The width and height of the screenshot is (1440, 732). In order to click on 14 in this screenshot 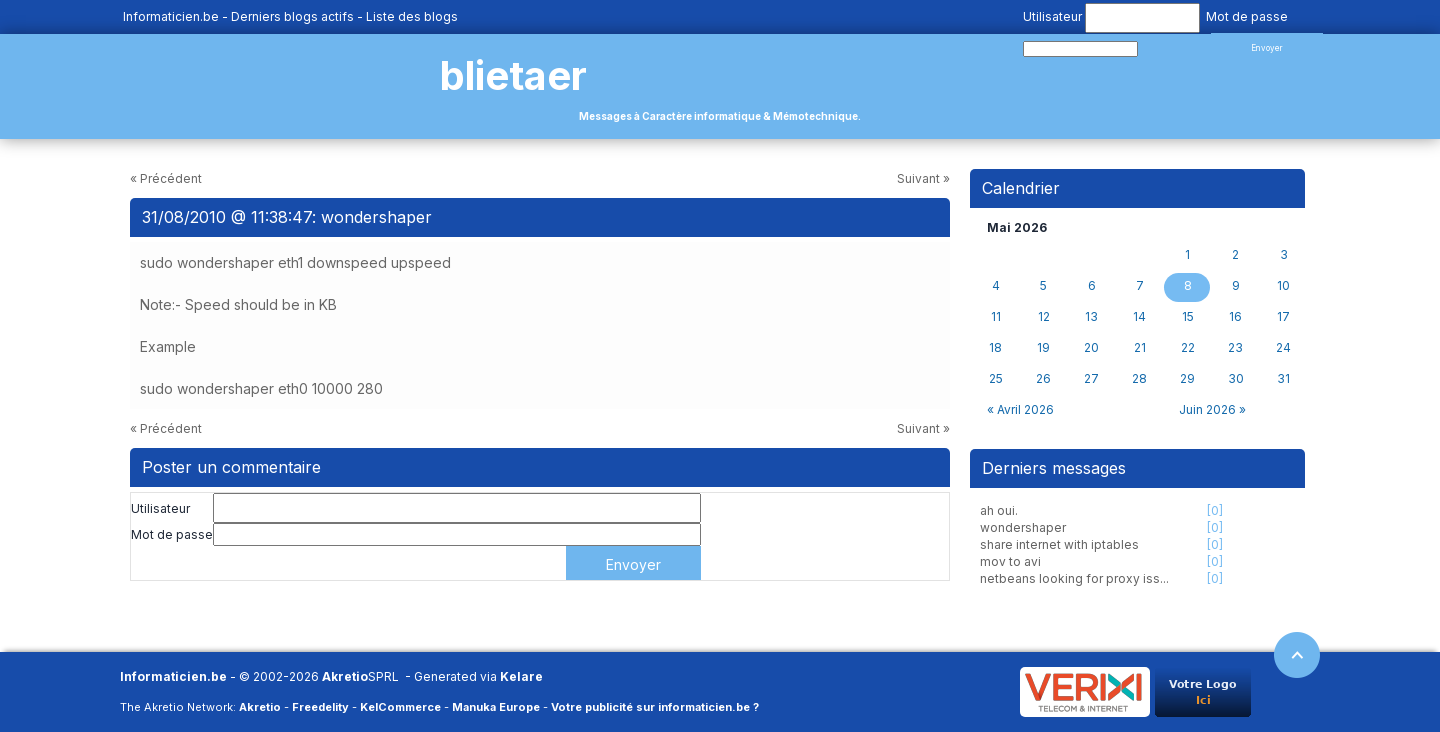, I will do `click(1139, 317)`.